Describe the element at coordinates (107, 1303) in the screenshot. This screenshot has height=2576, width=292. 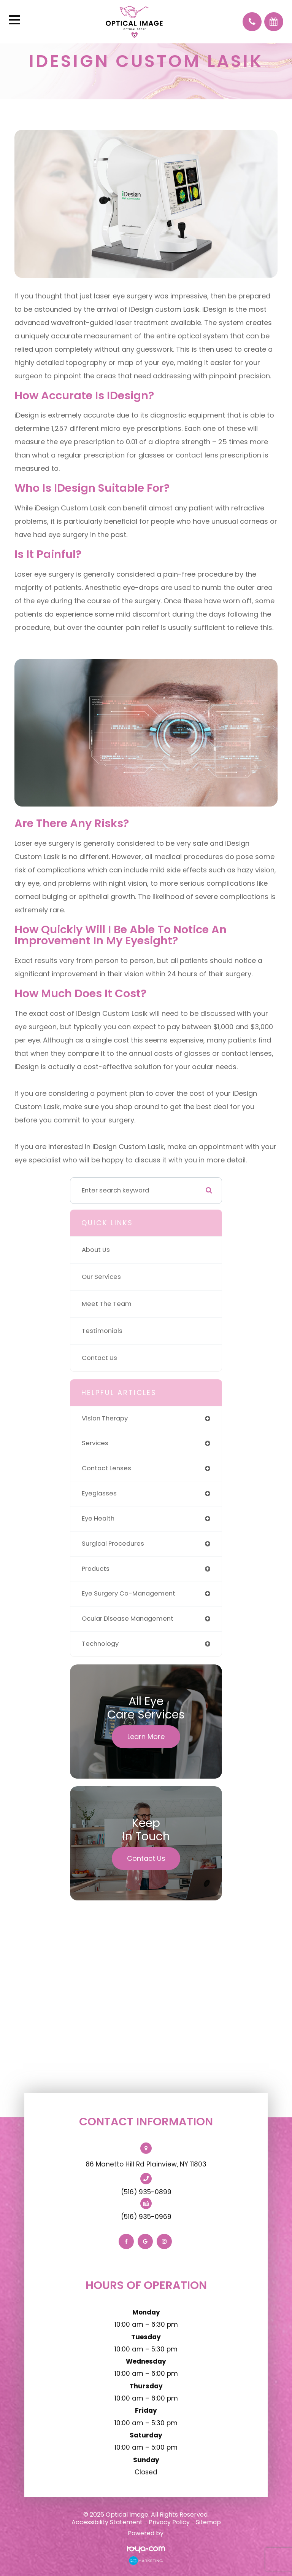
I see `Meet The Team` at that location.